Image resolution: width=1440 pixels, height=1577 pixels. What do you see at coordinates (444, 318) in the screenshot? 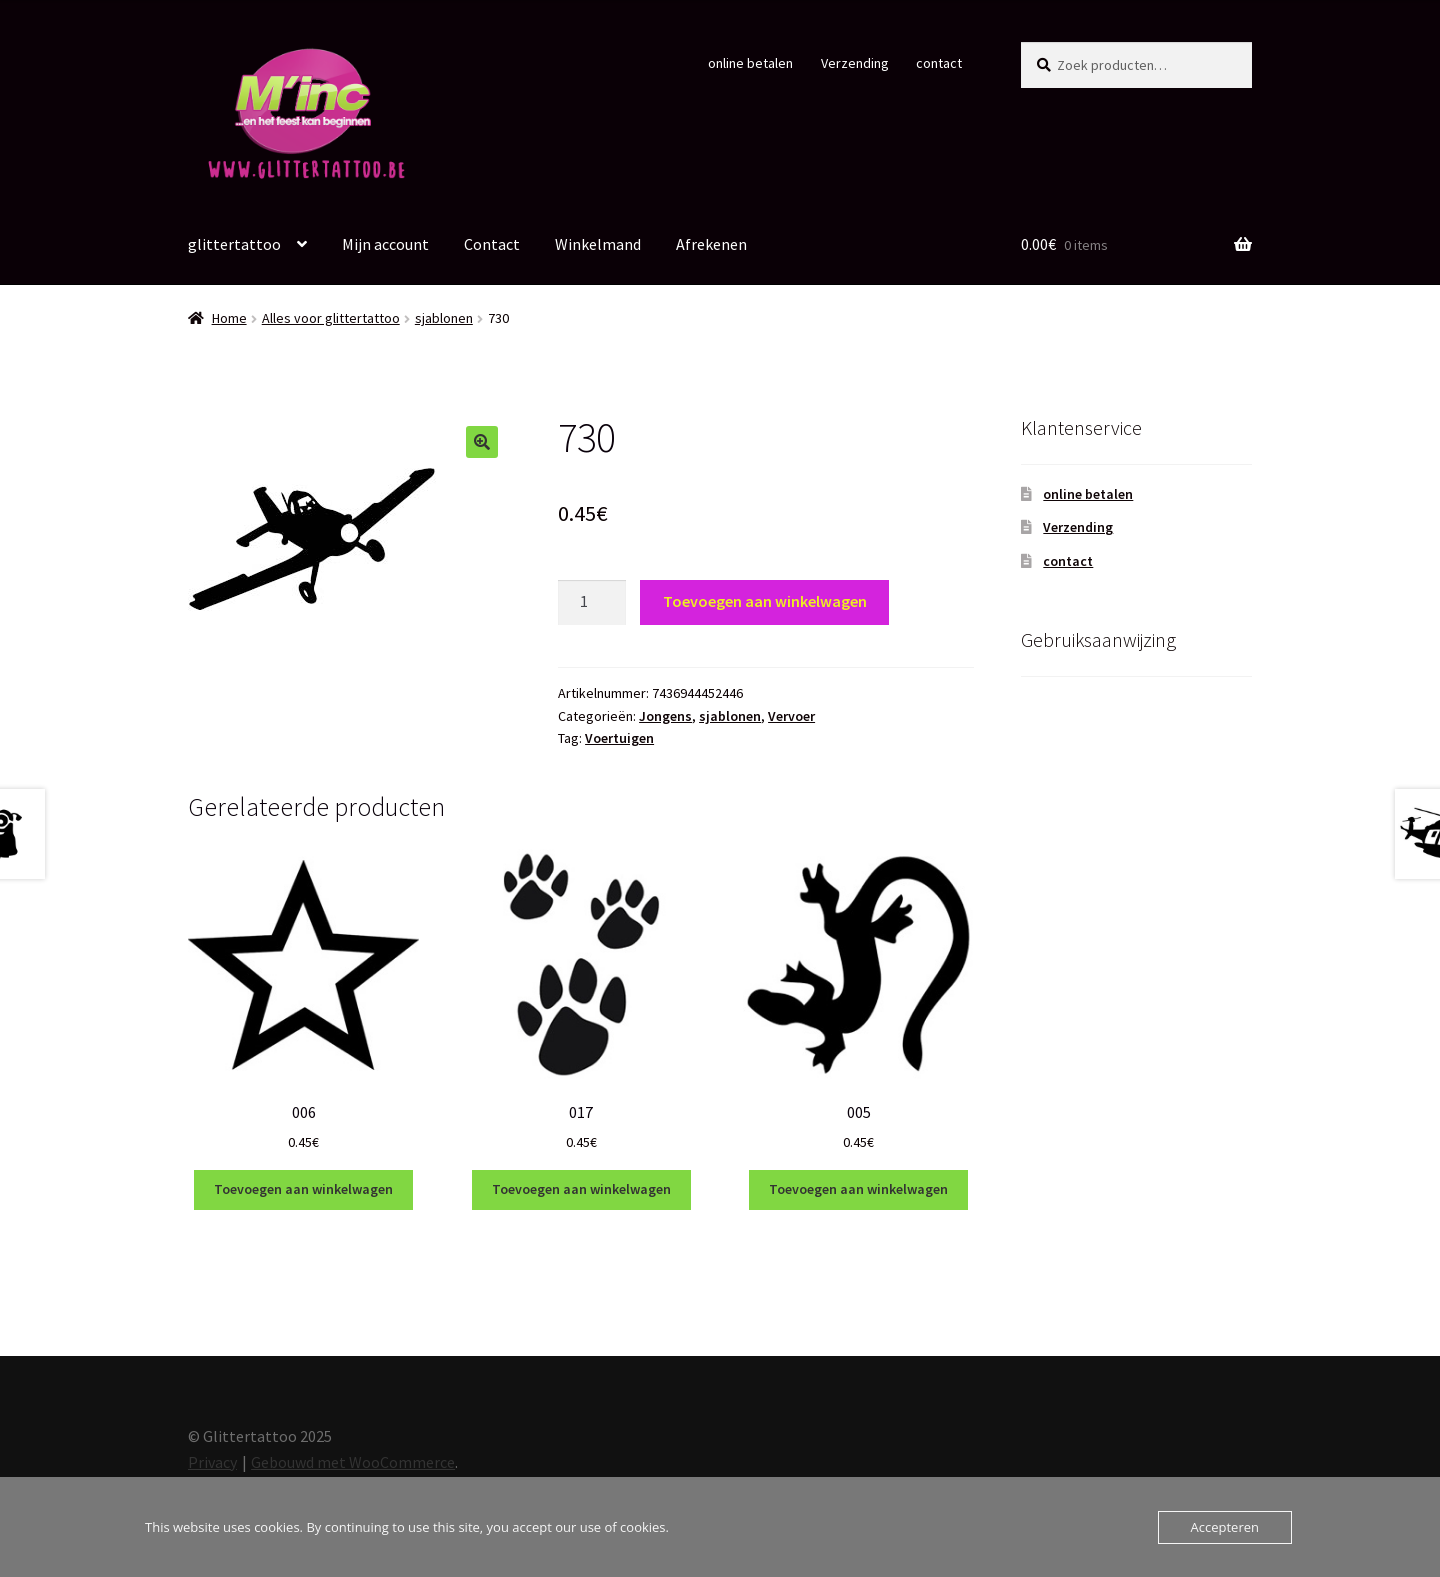
I see `sjablonen` at bounding box center [444, 318].